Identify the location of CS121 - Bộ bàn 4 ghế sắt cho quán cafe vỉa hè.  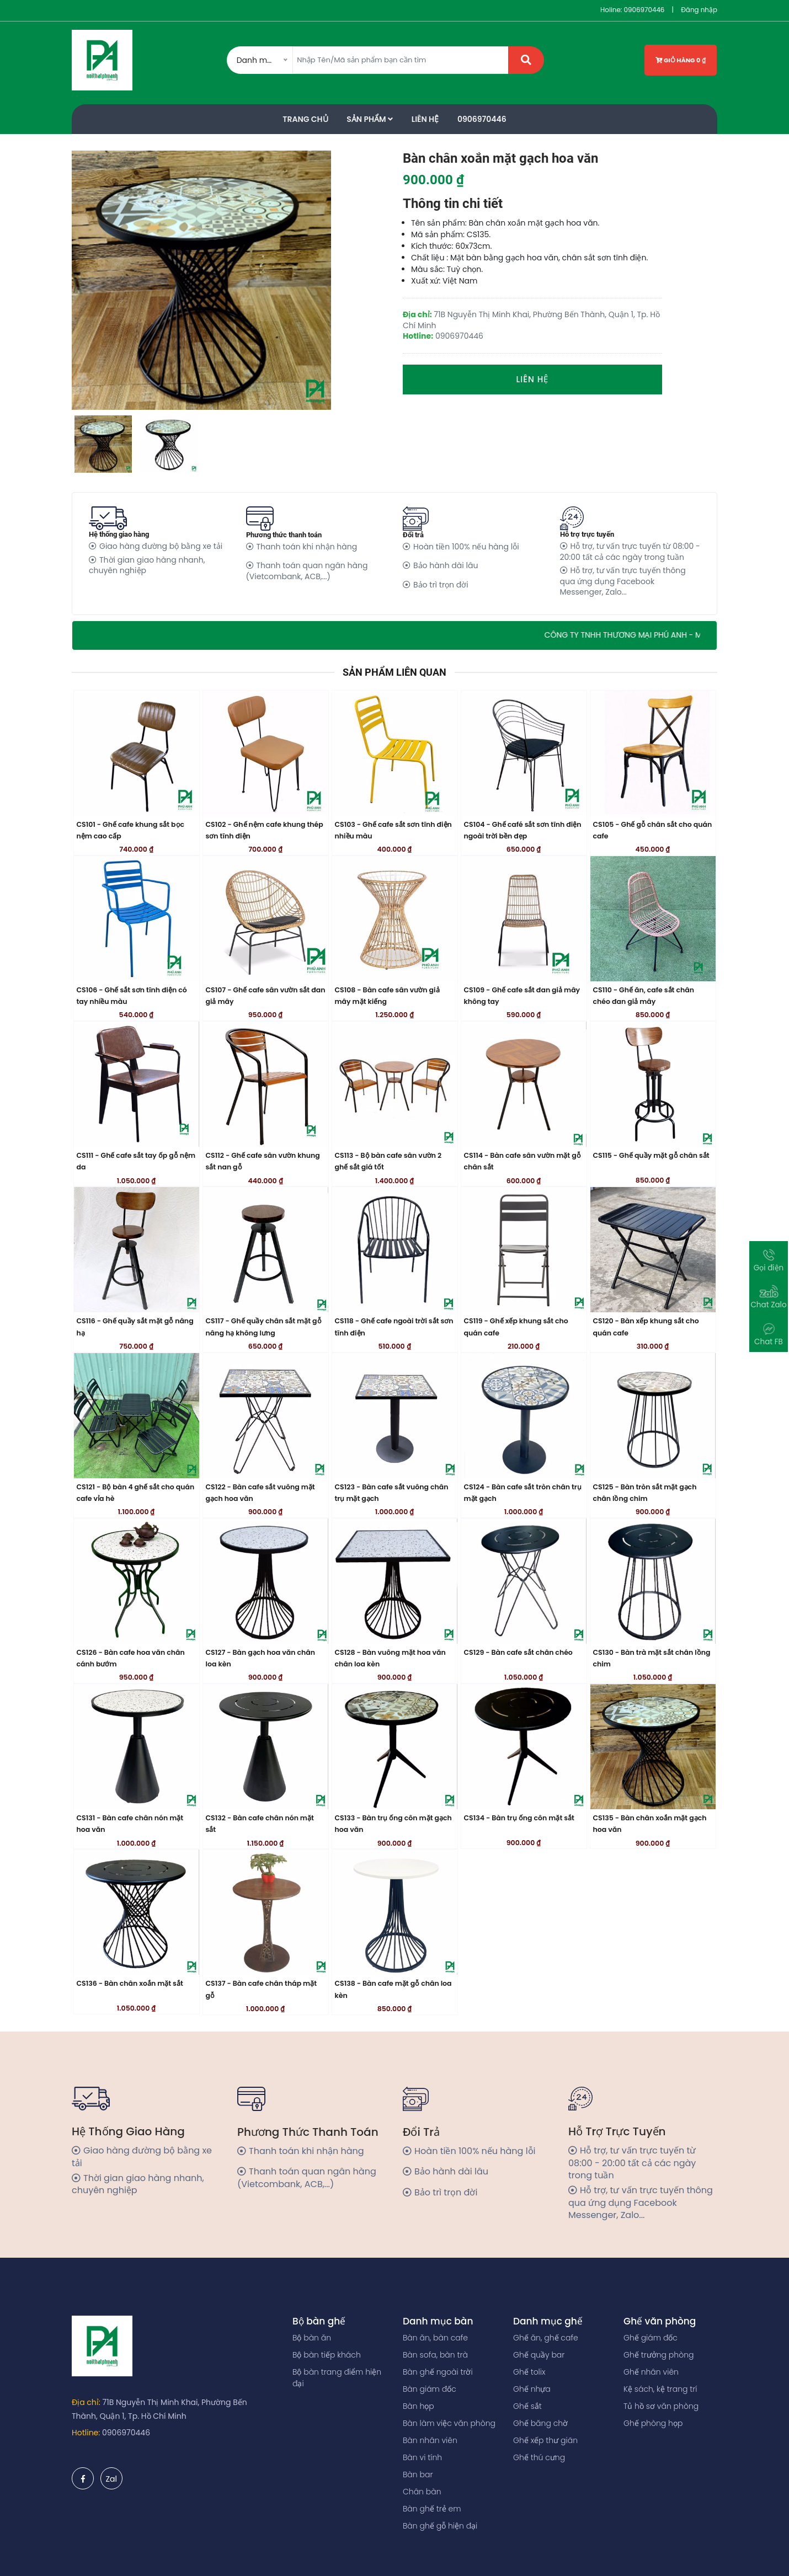
(136, 1492).